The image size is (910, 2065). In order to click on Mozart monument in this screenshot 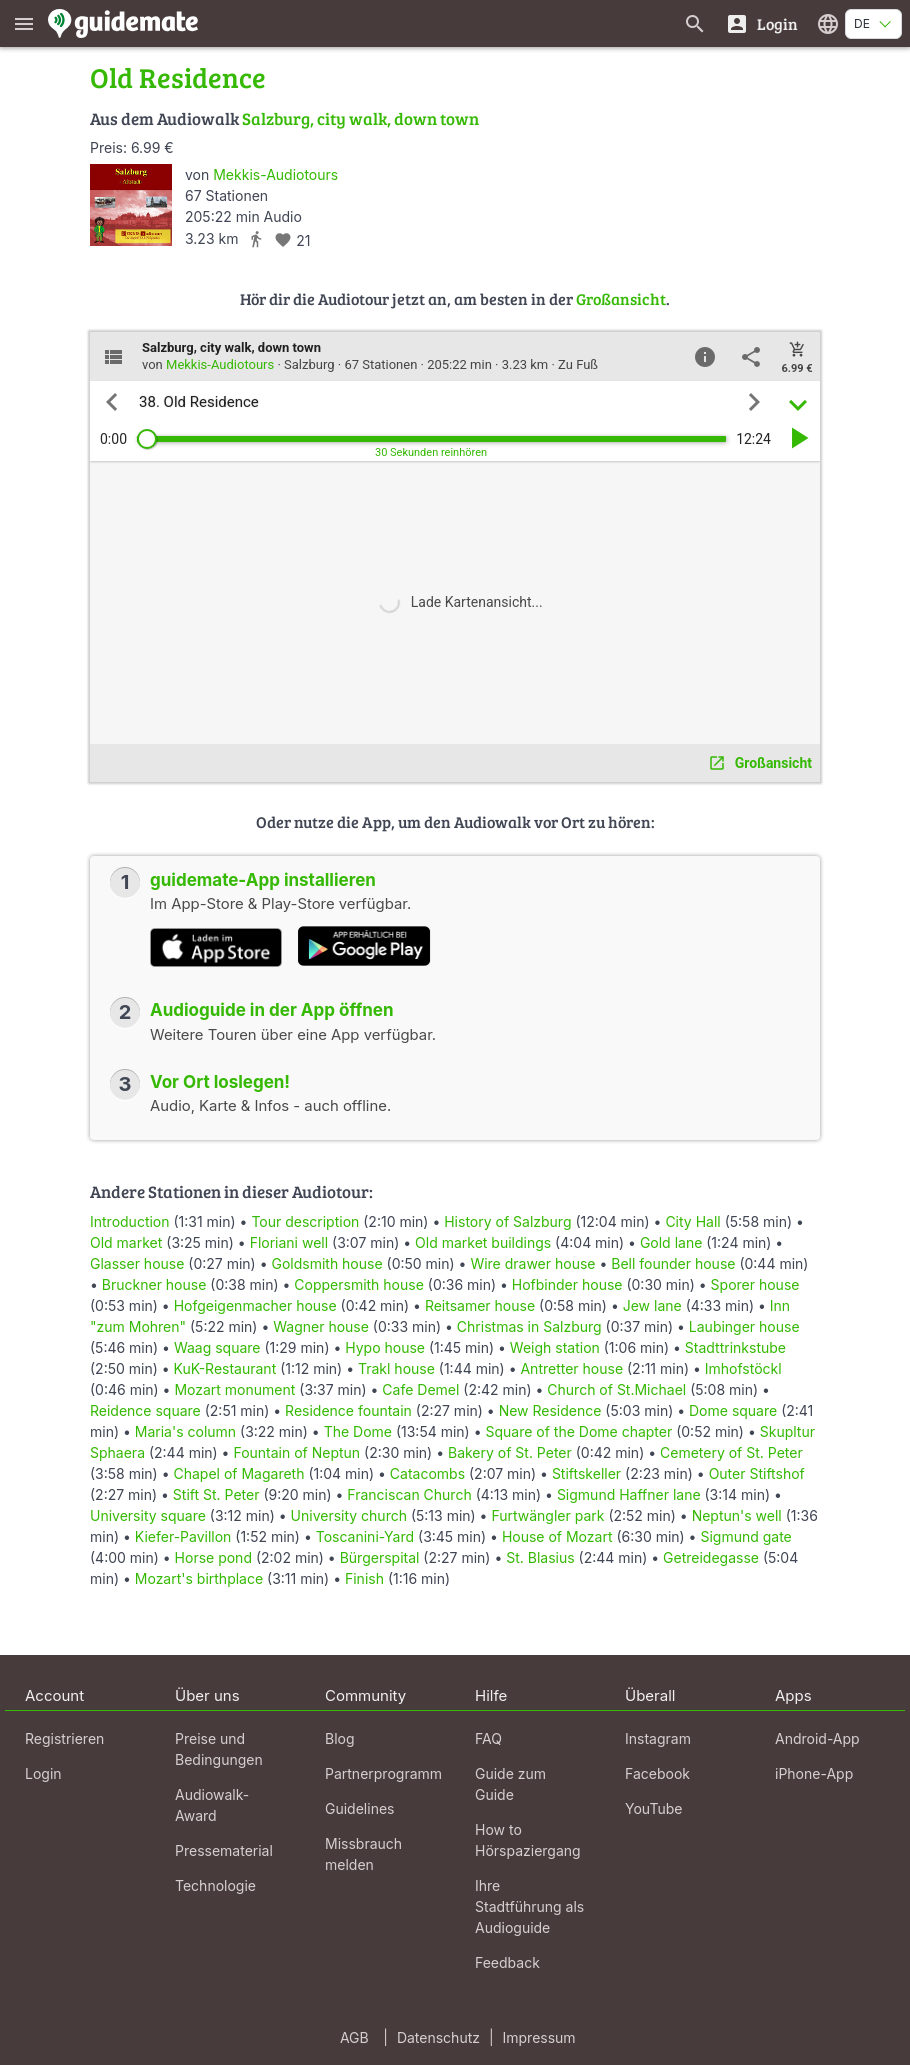, I will do `click(234, 1389)`.